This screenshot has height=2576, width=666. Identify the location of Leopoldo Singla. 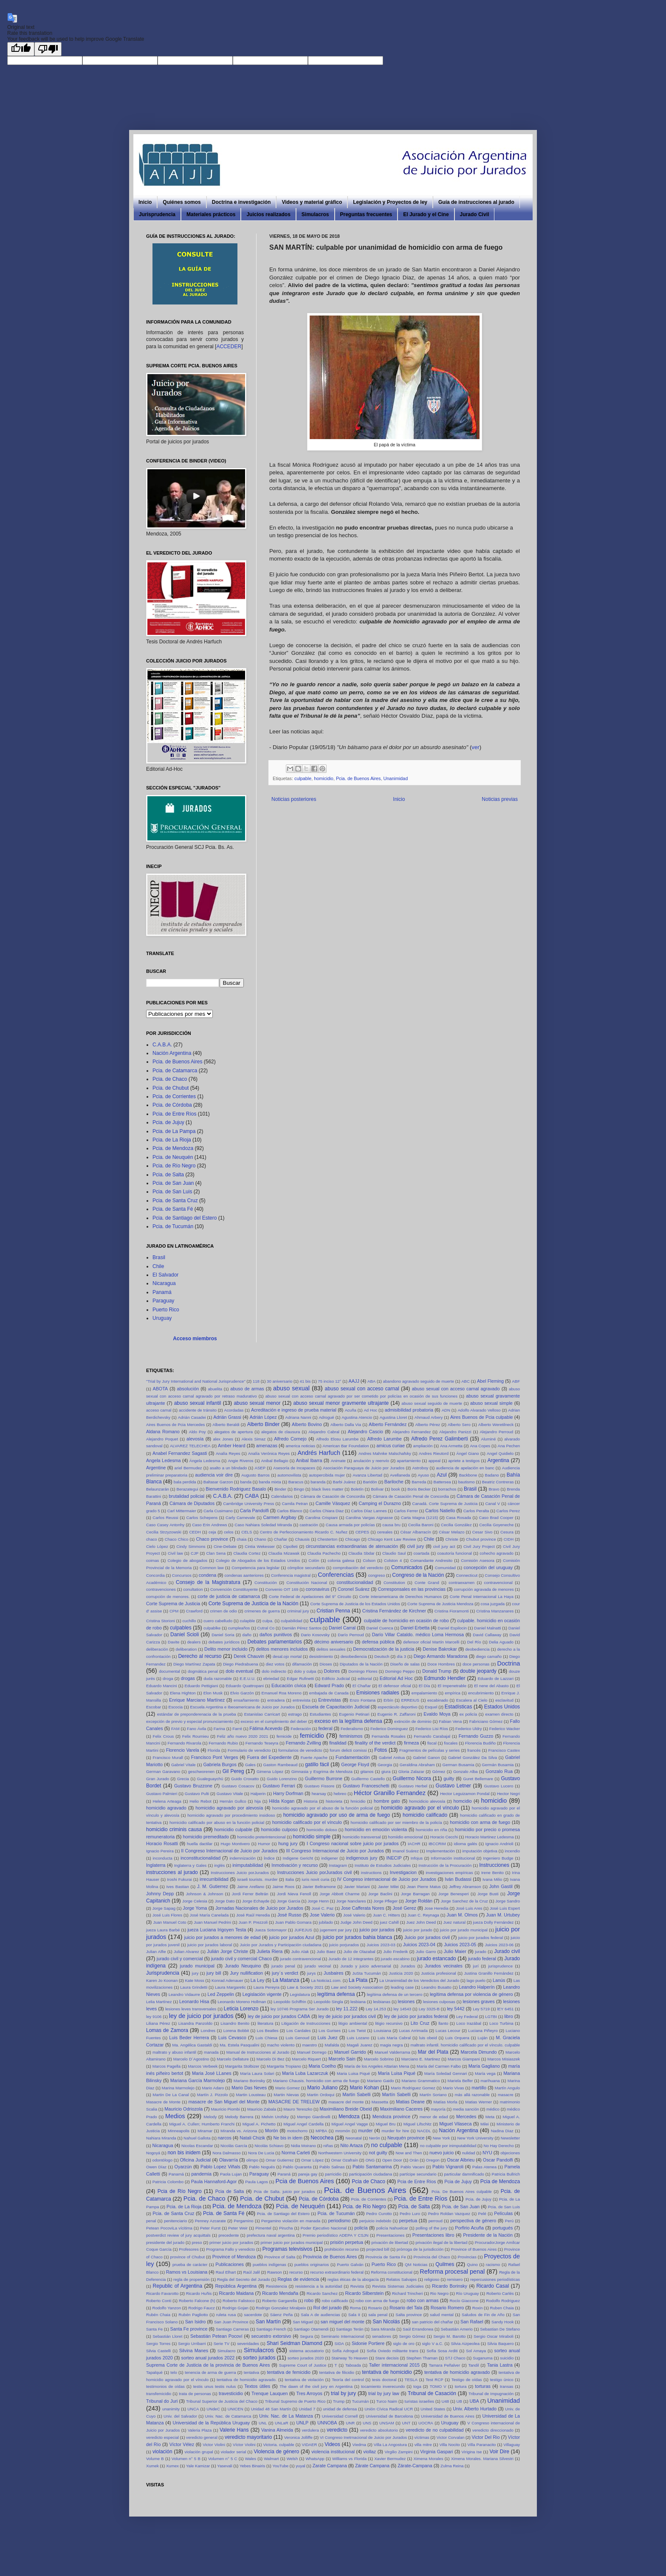
(328, 2001).